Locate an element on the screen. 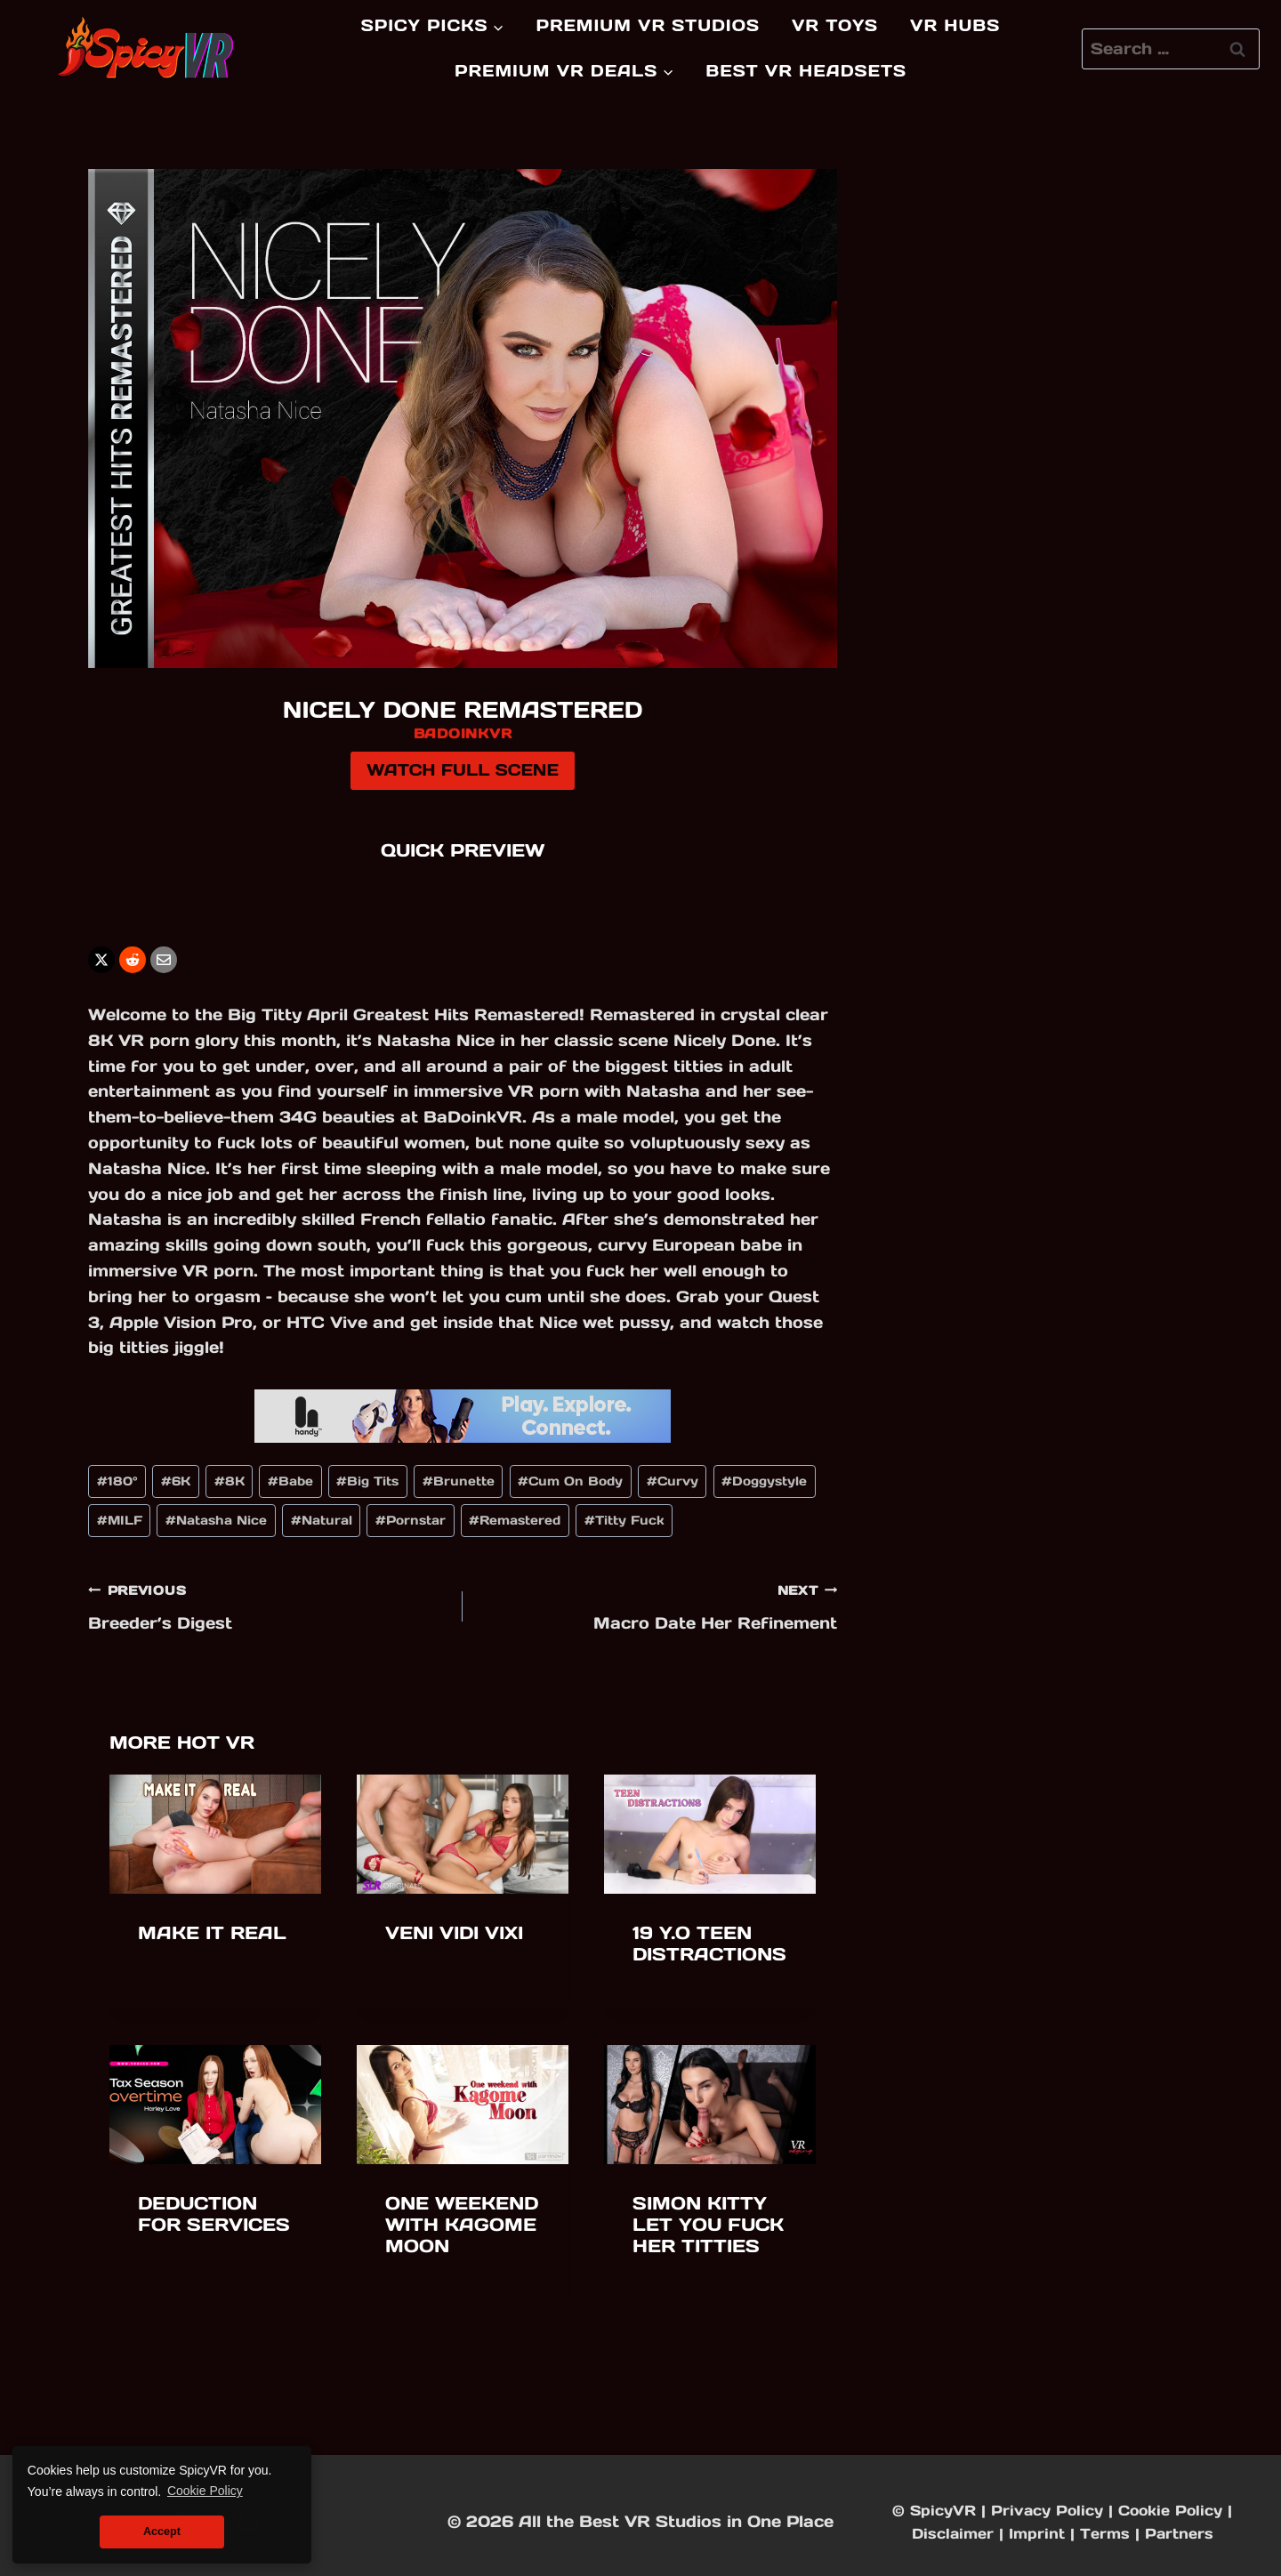 The width and height of the screenshot is (1281, 2576). MILF is located at coordinates (119, 1520).